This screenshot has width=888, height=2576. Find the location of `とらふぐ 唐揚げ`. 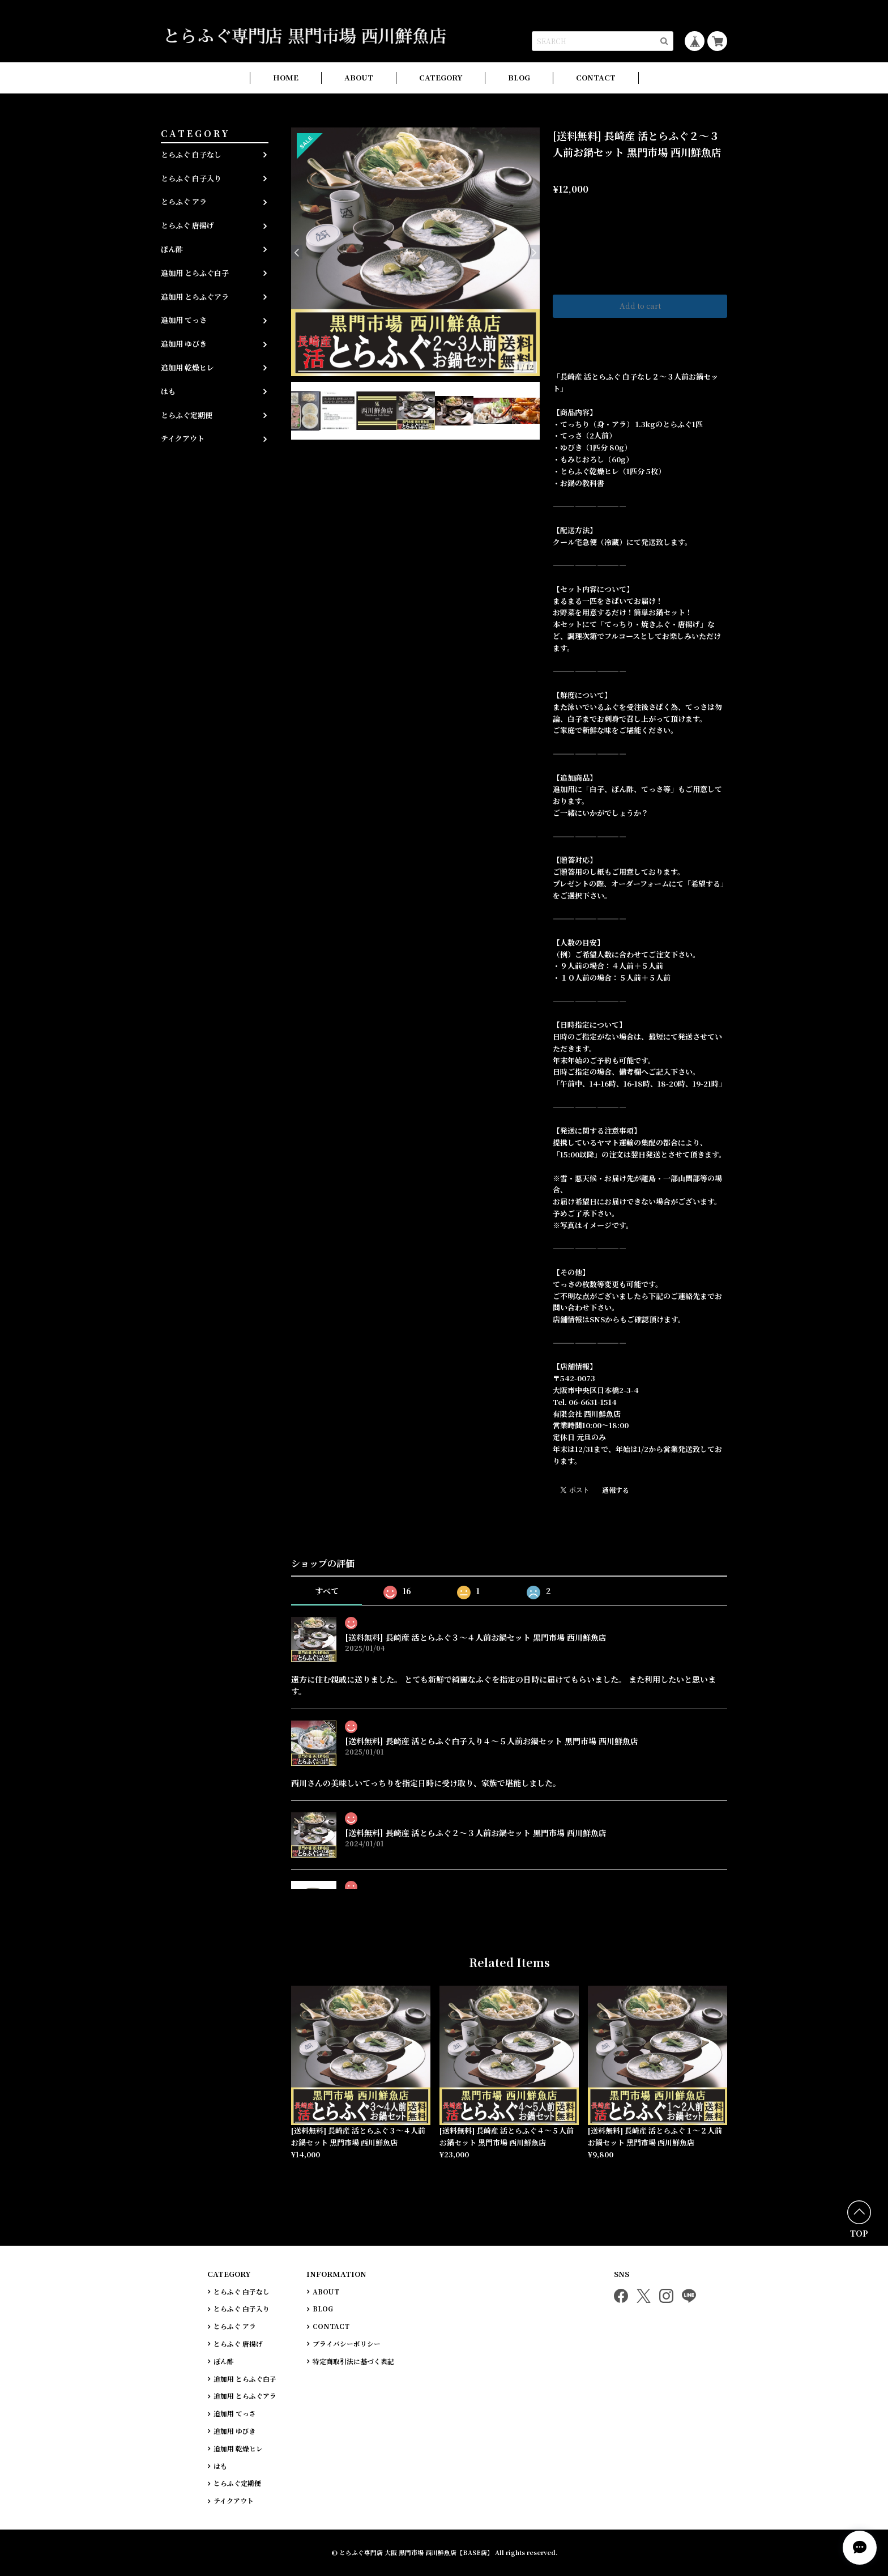

とらふぐ 唐揚げ is located at coordinates (187, 225).